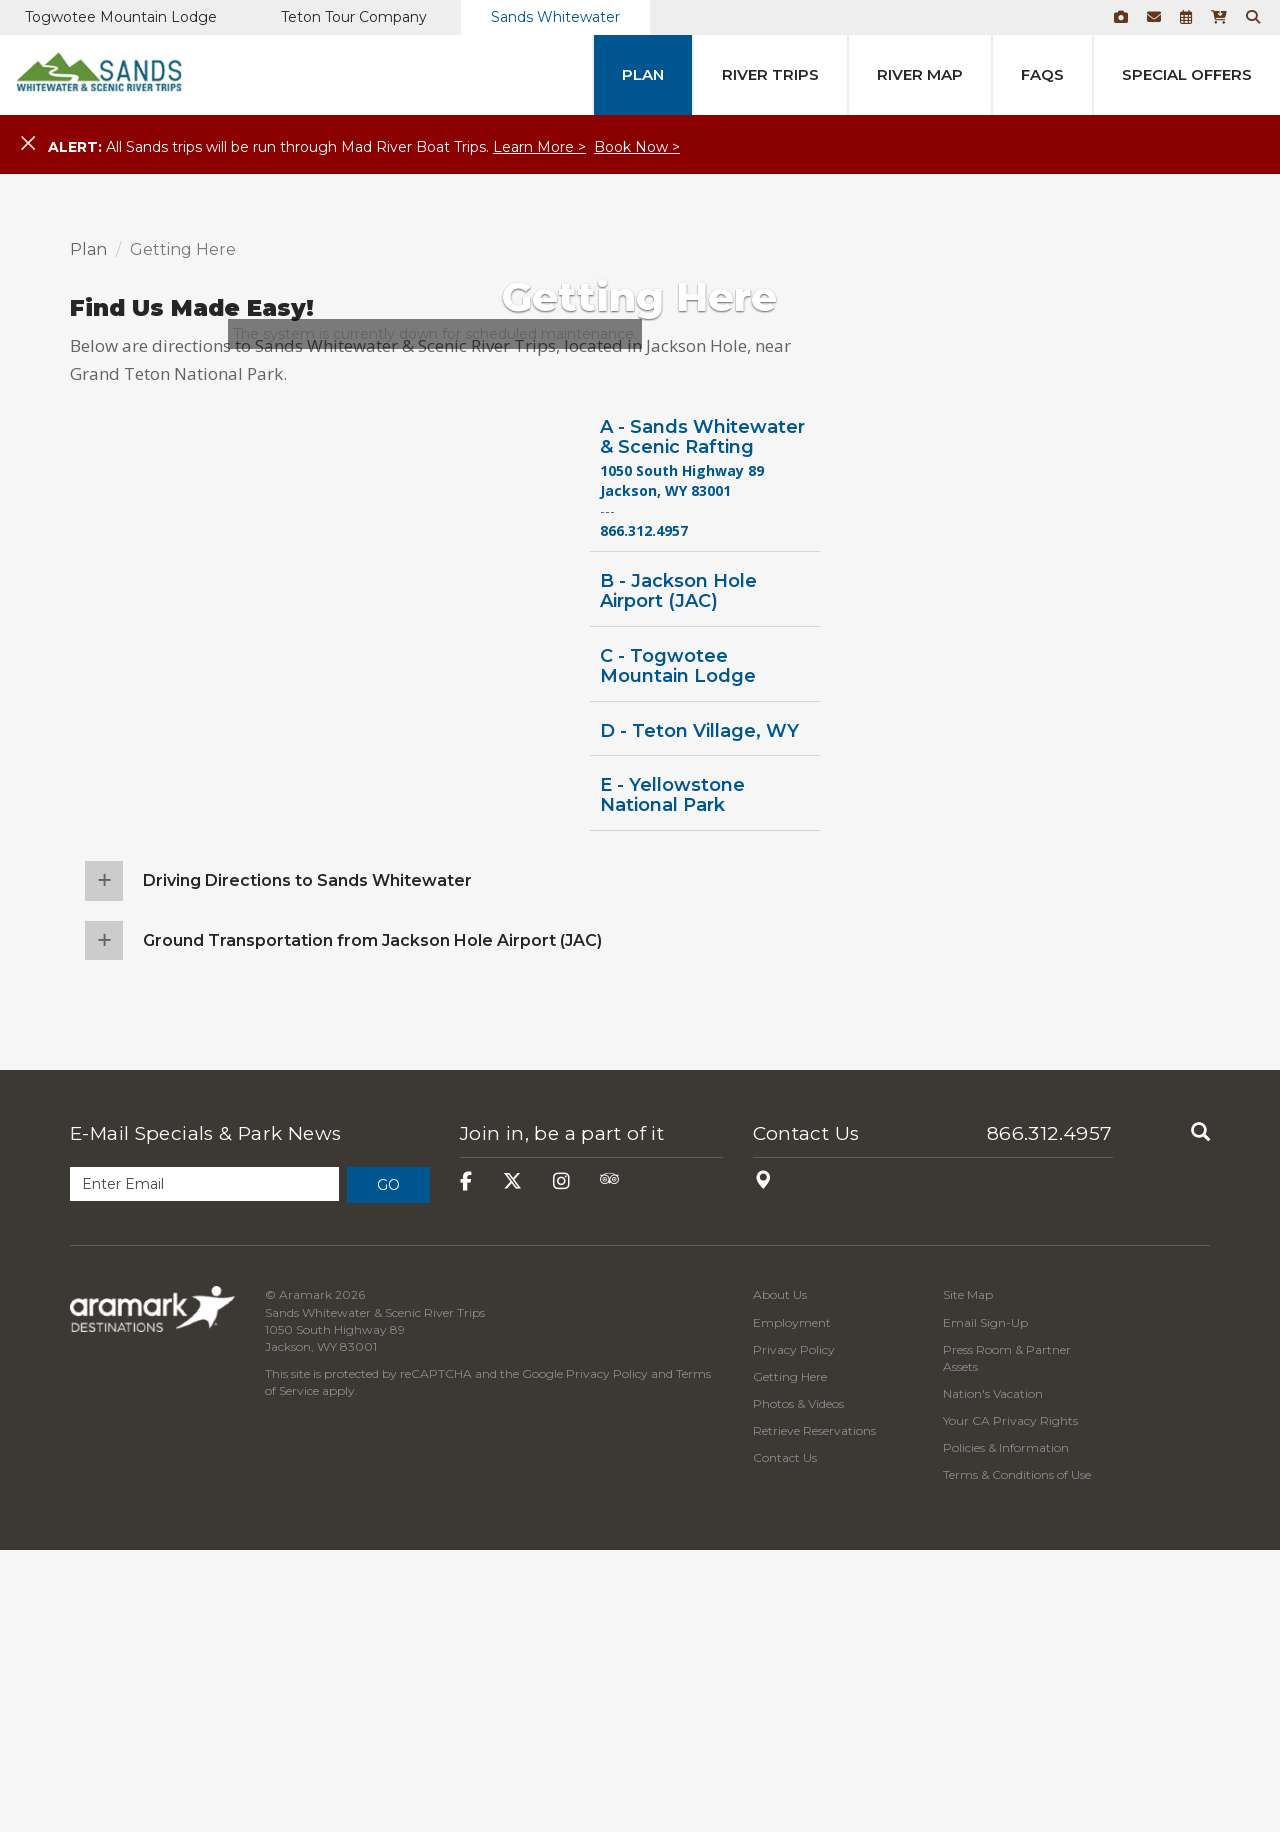 Image resolution: width=1280 pixels, height=1832 pixels. What do you see at coordinates (985, 1603) in the screenshot?
I see `Email Sign-Up` at bounding box center [985, 1603].